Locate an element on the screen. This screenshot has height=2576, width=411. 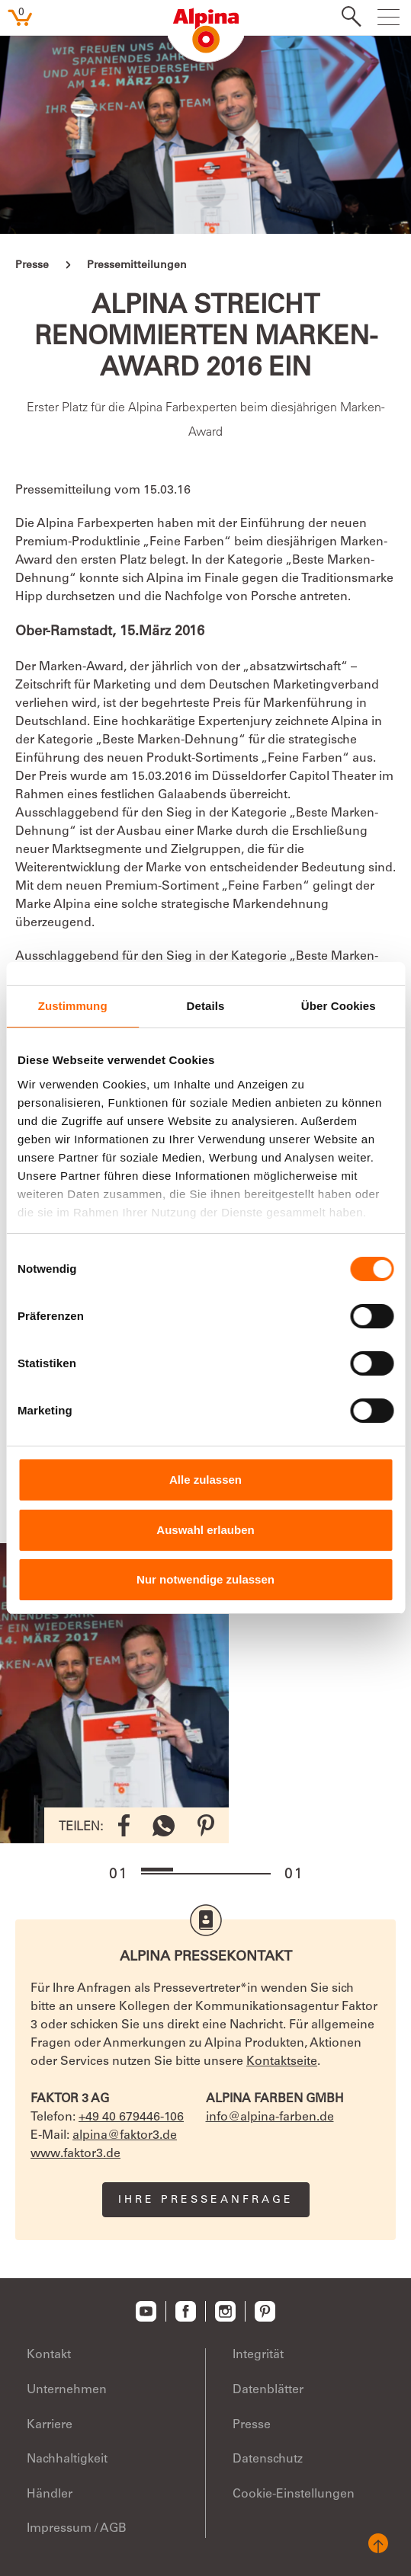
Kontaktseite is located at coordinates (281, 2062).